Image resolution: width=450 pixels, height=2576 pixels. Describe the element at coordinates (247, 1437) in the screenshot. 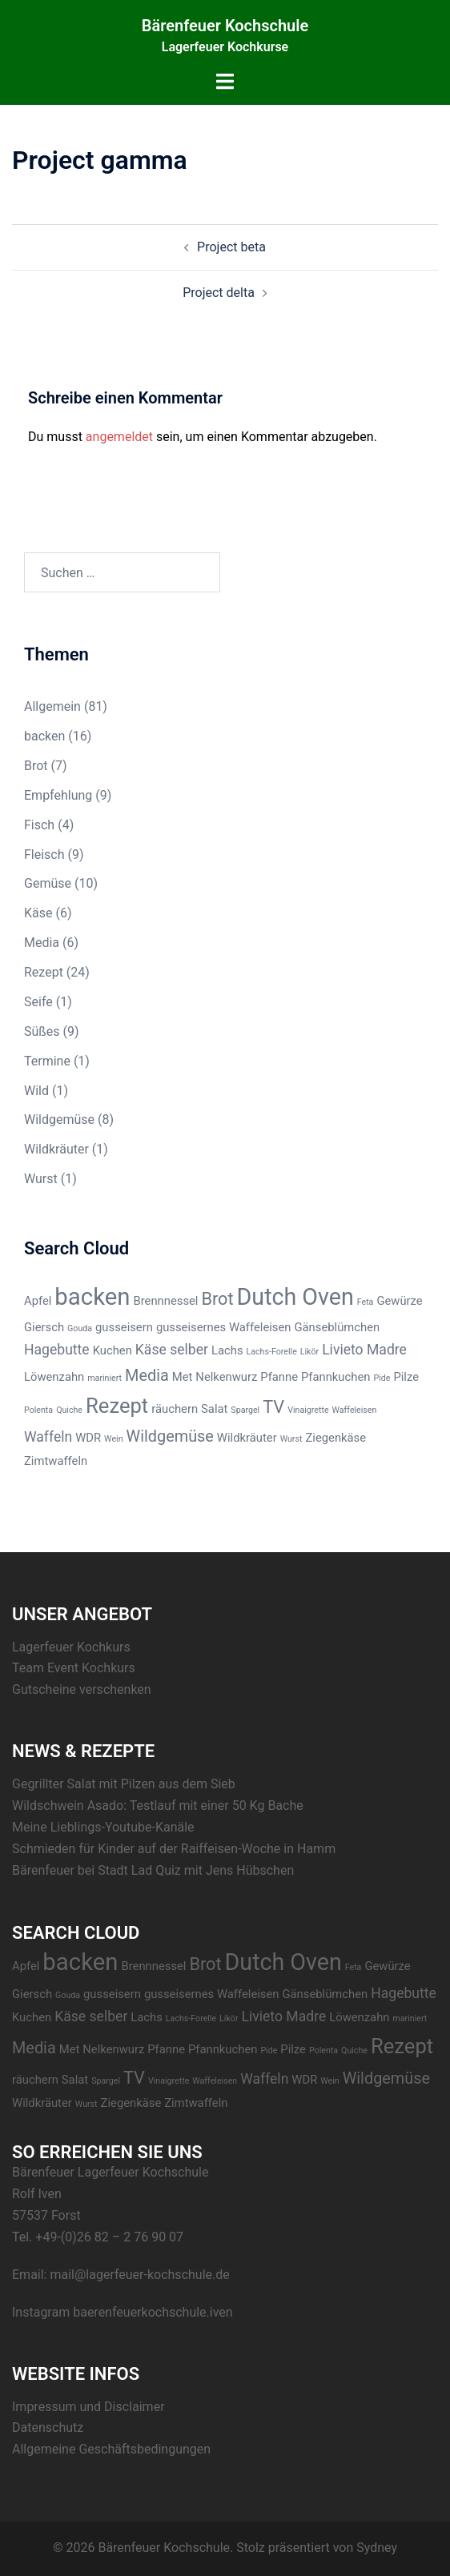

I see `Wildkräuter [Wildkräuter (2 Einträge)]` at that location.